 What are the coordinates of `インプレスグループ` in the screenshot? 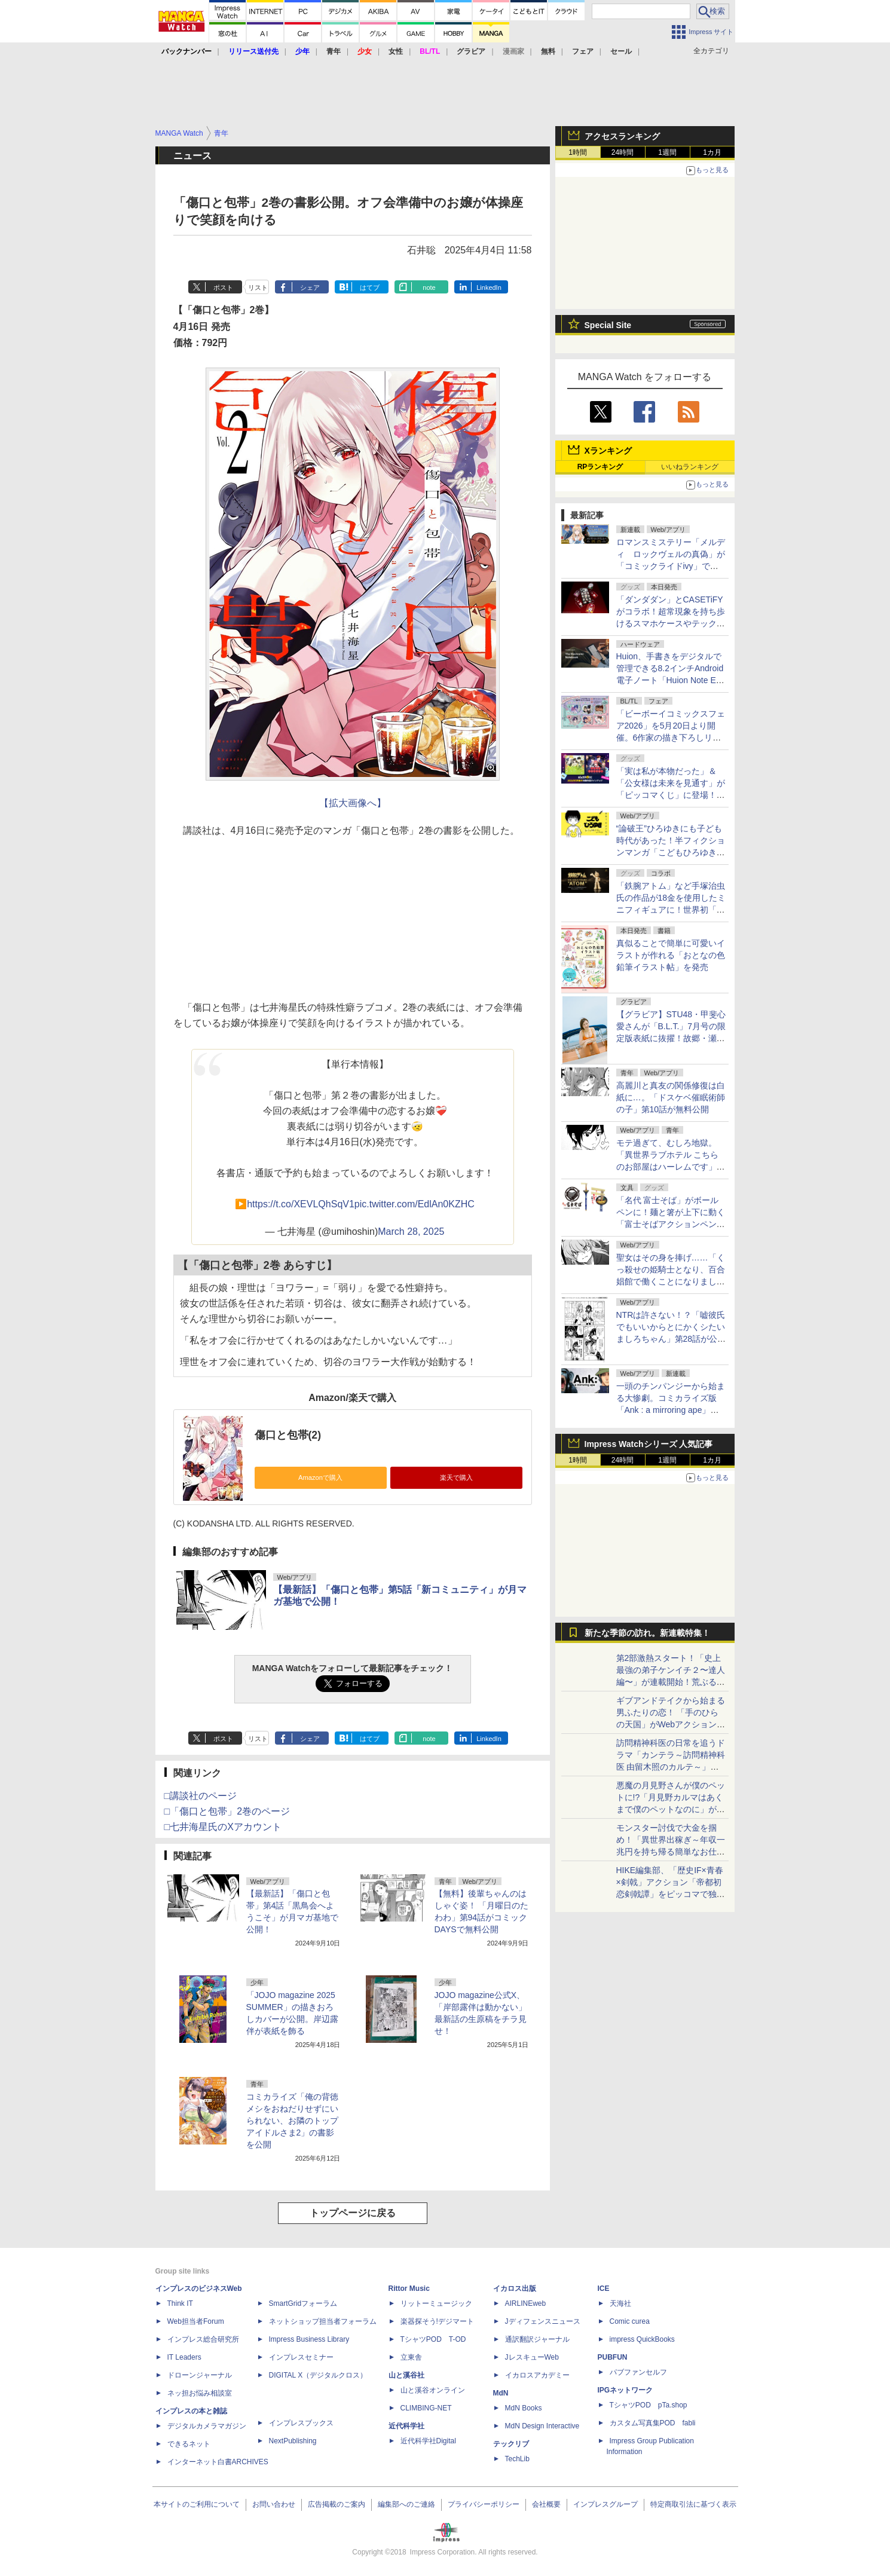 It's located at (605, 2504).